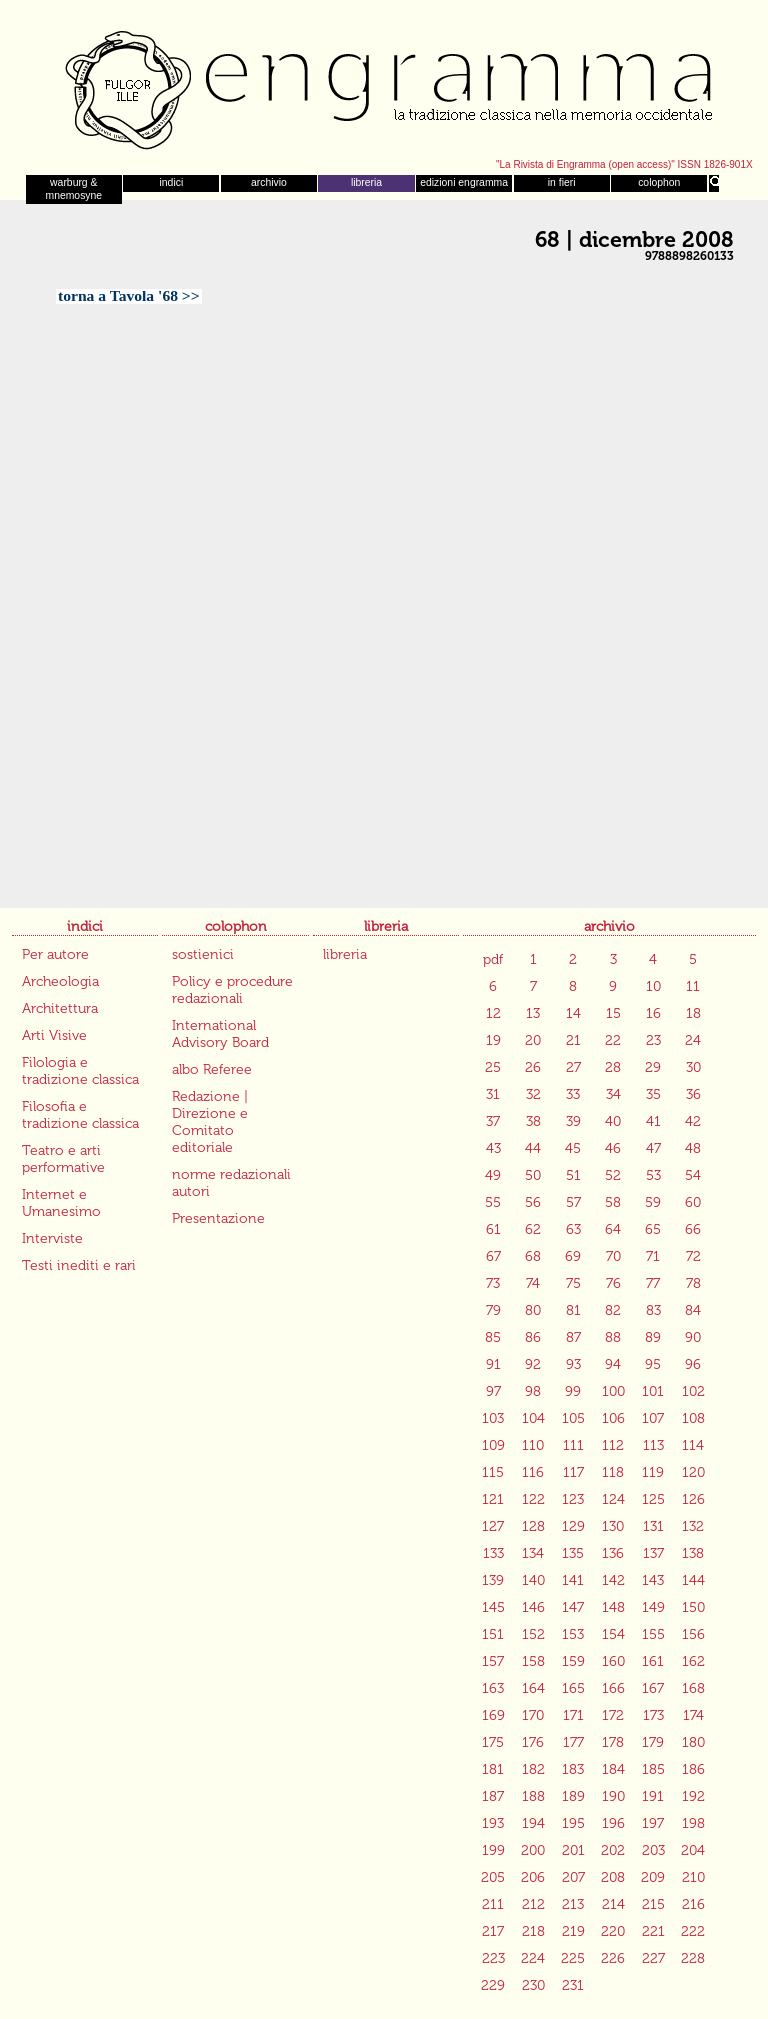  What do you see at coordinates (613, 1607) in the screenshot?
I see `148` at bounding box center [613, 1607].